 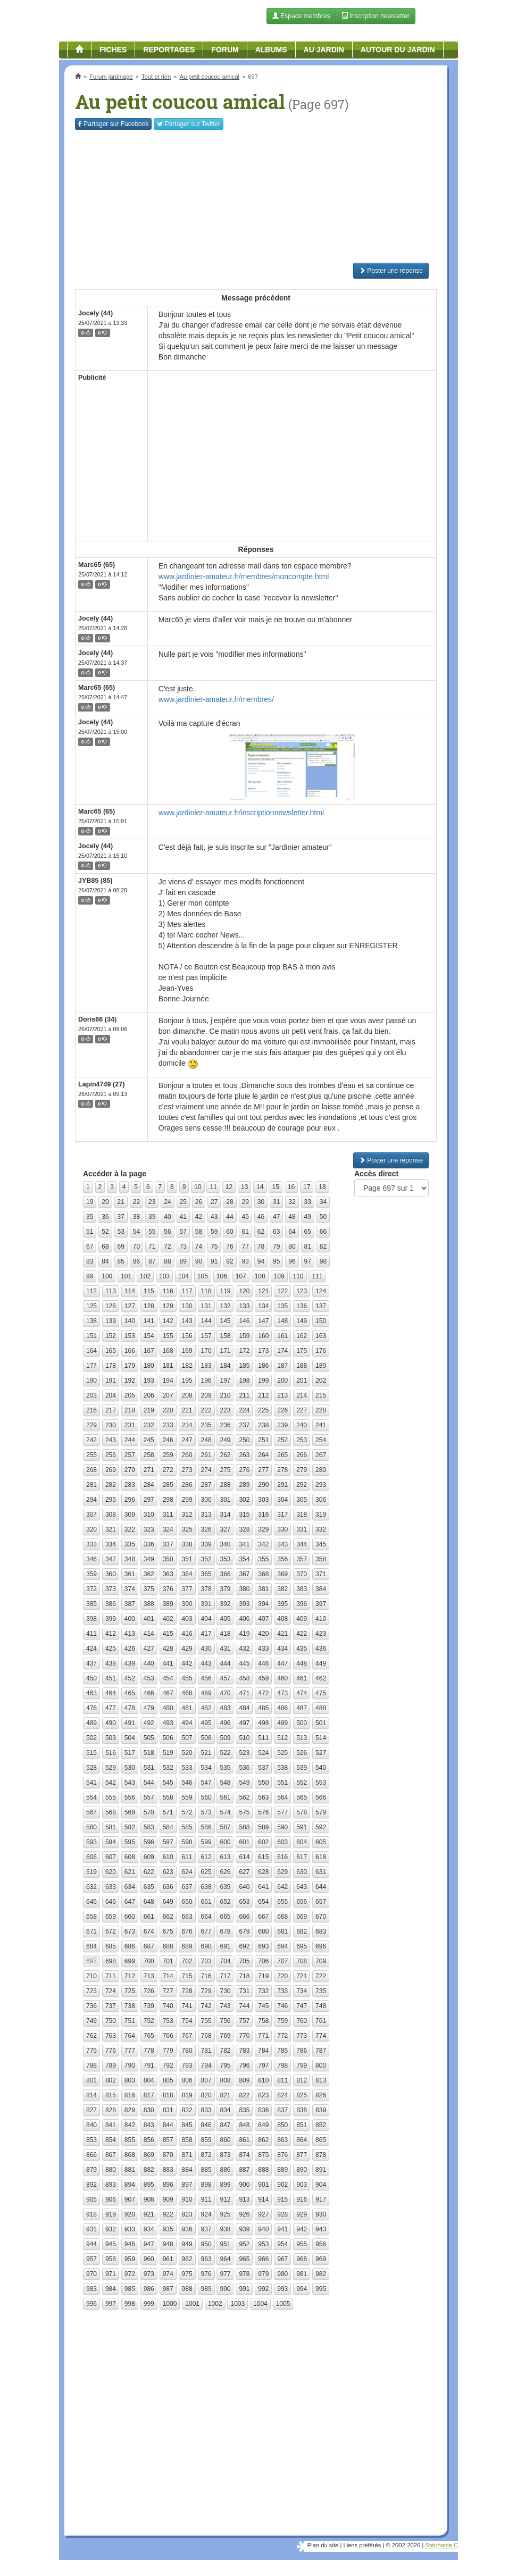 I want to click on 939, so click(x=244, y=2229).